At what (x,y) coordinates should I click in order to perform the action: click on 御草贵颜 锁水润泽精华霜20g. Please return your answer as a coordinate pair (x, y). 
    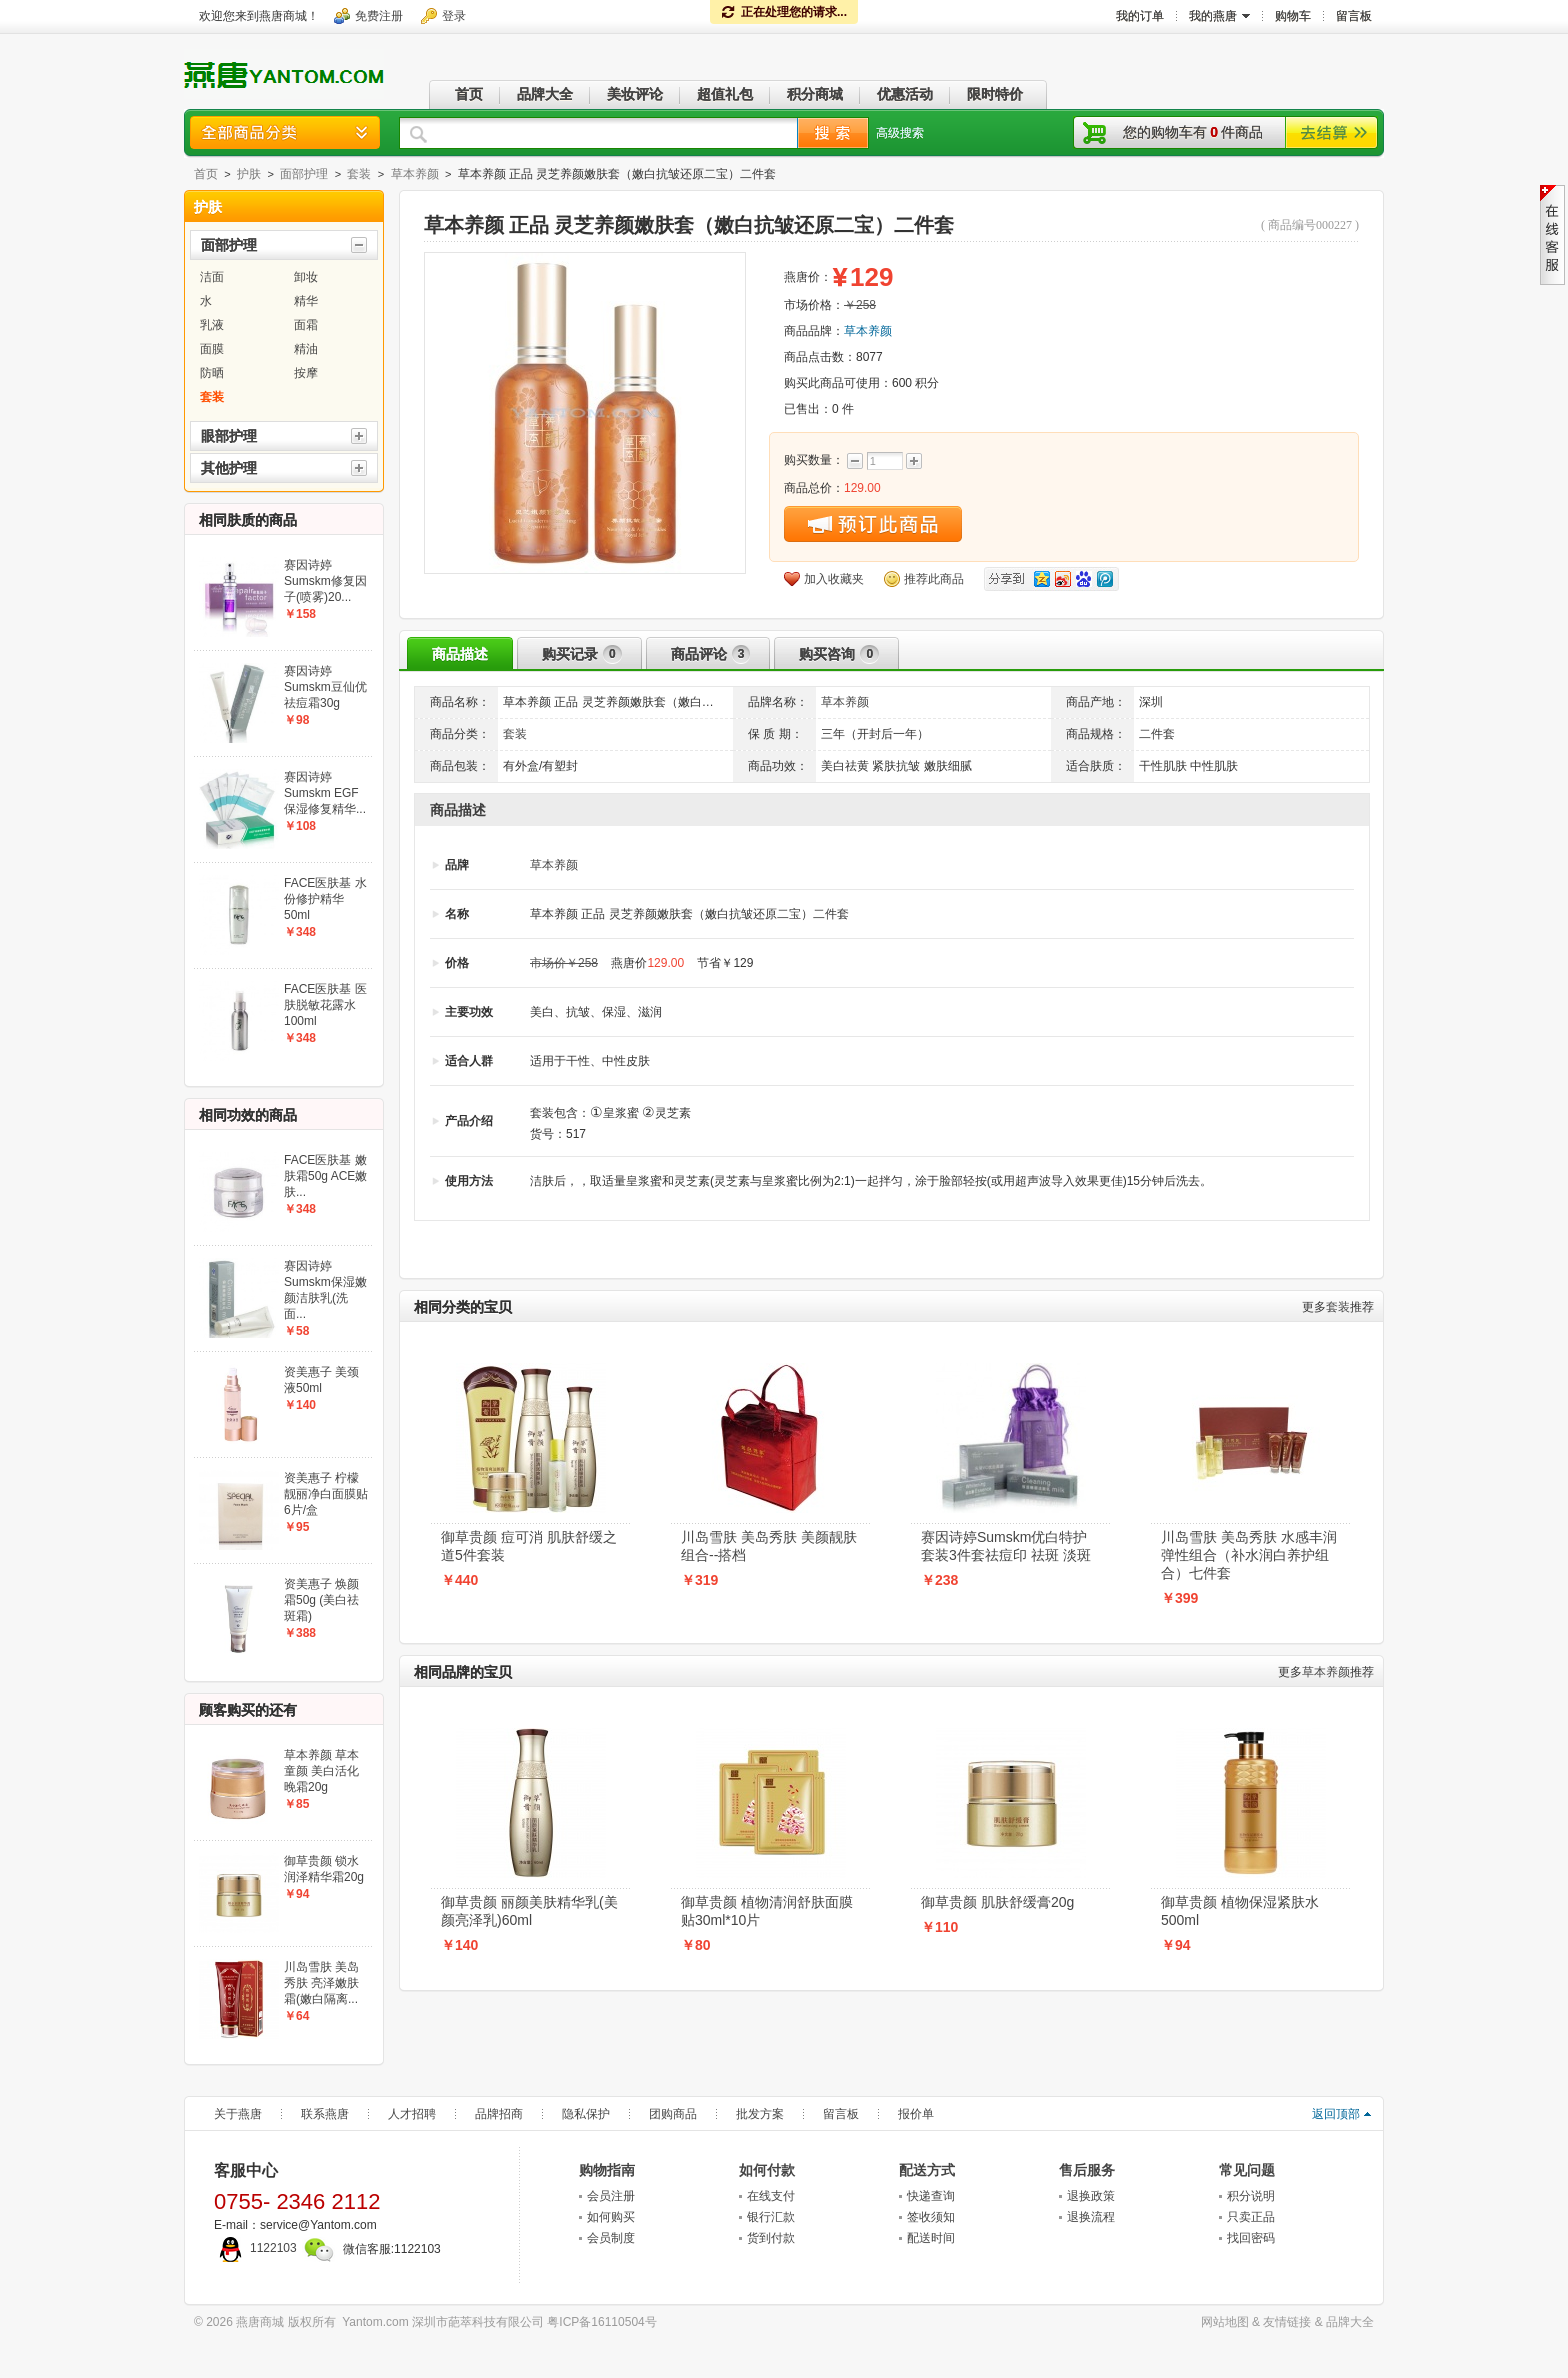
    Looking at the image, I should click on (324, 1869).